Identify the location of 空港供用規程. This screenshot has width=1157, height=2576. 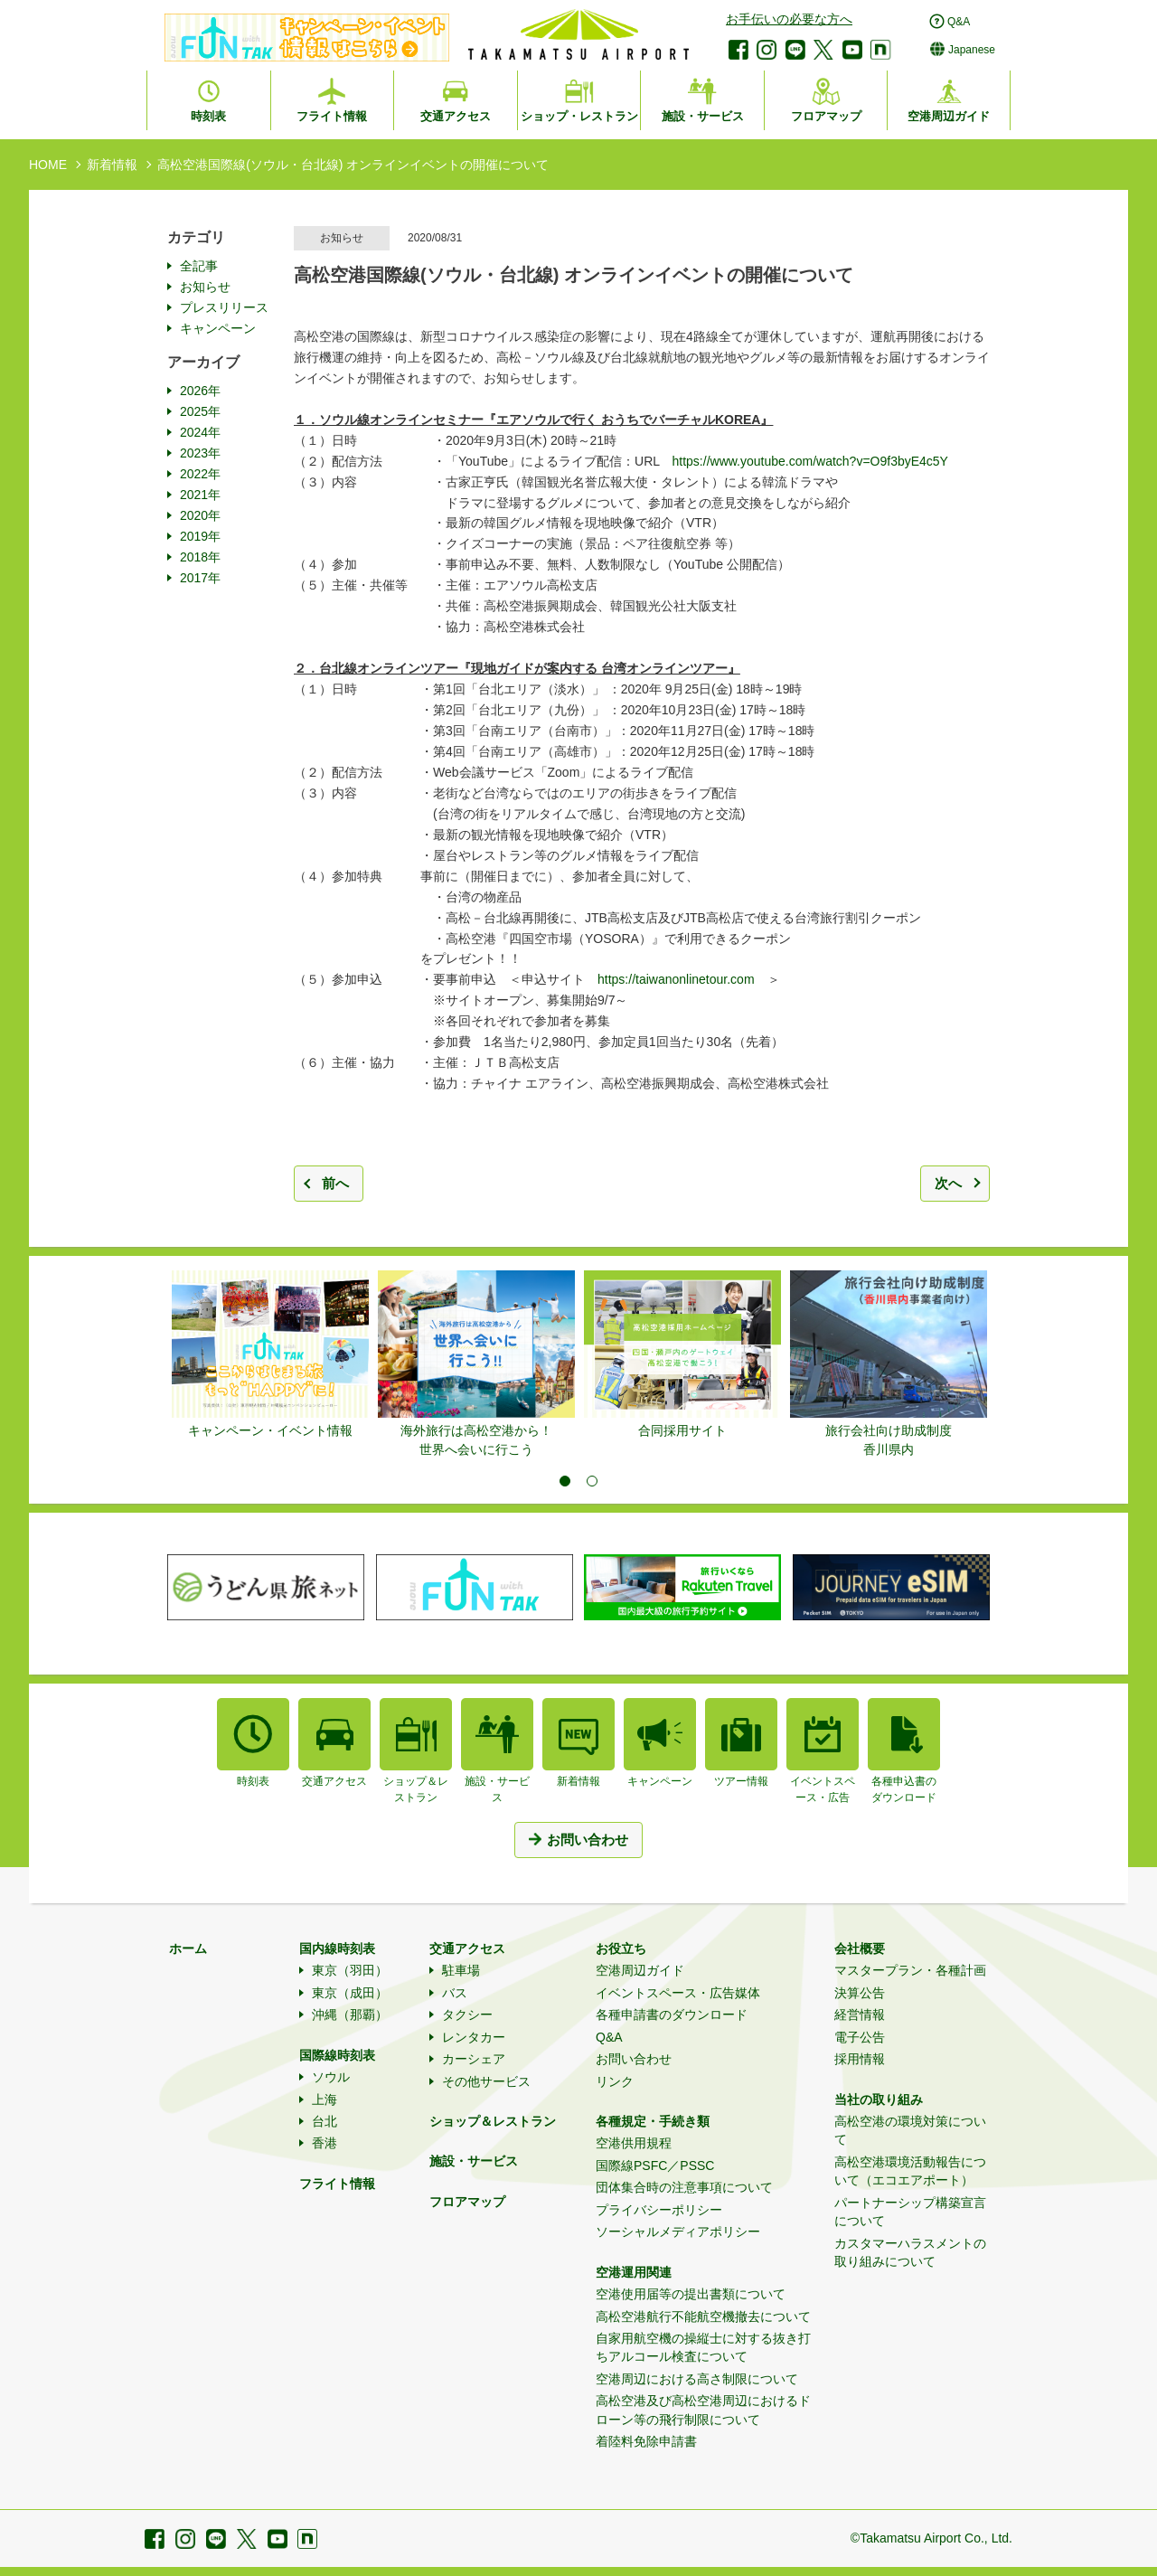
(634, 2143).